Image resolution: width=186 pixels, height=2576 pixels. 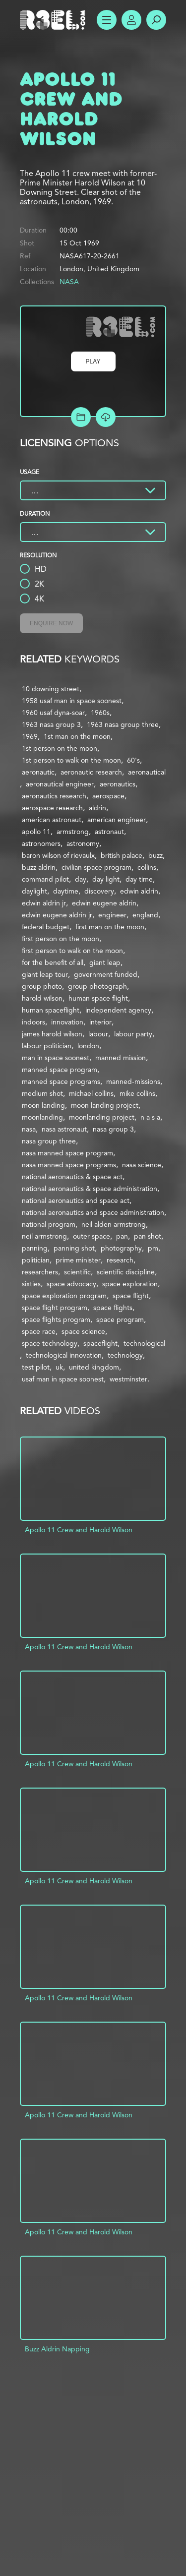 I want to click on nasa, so click(x=29, y=1129).